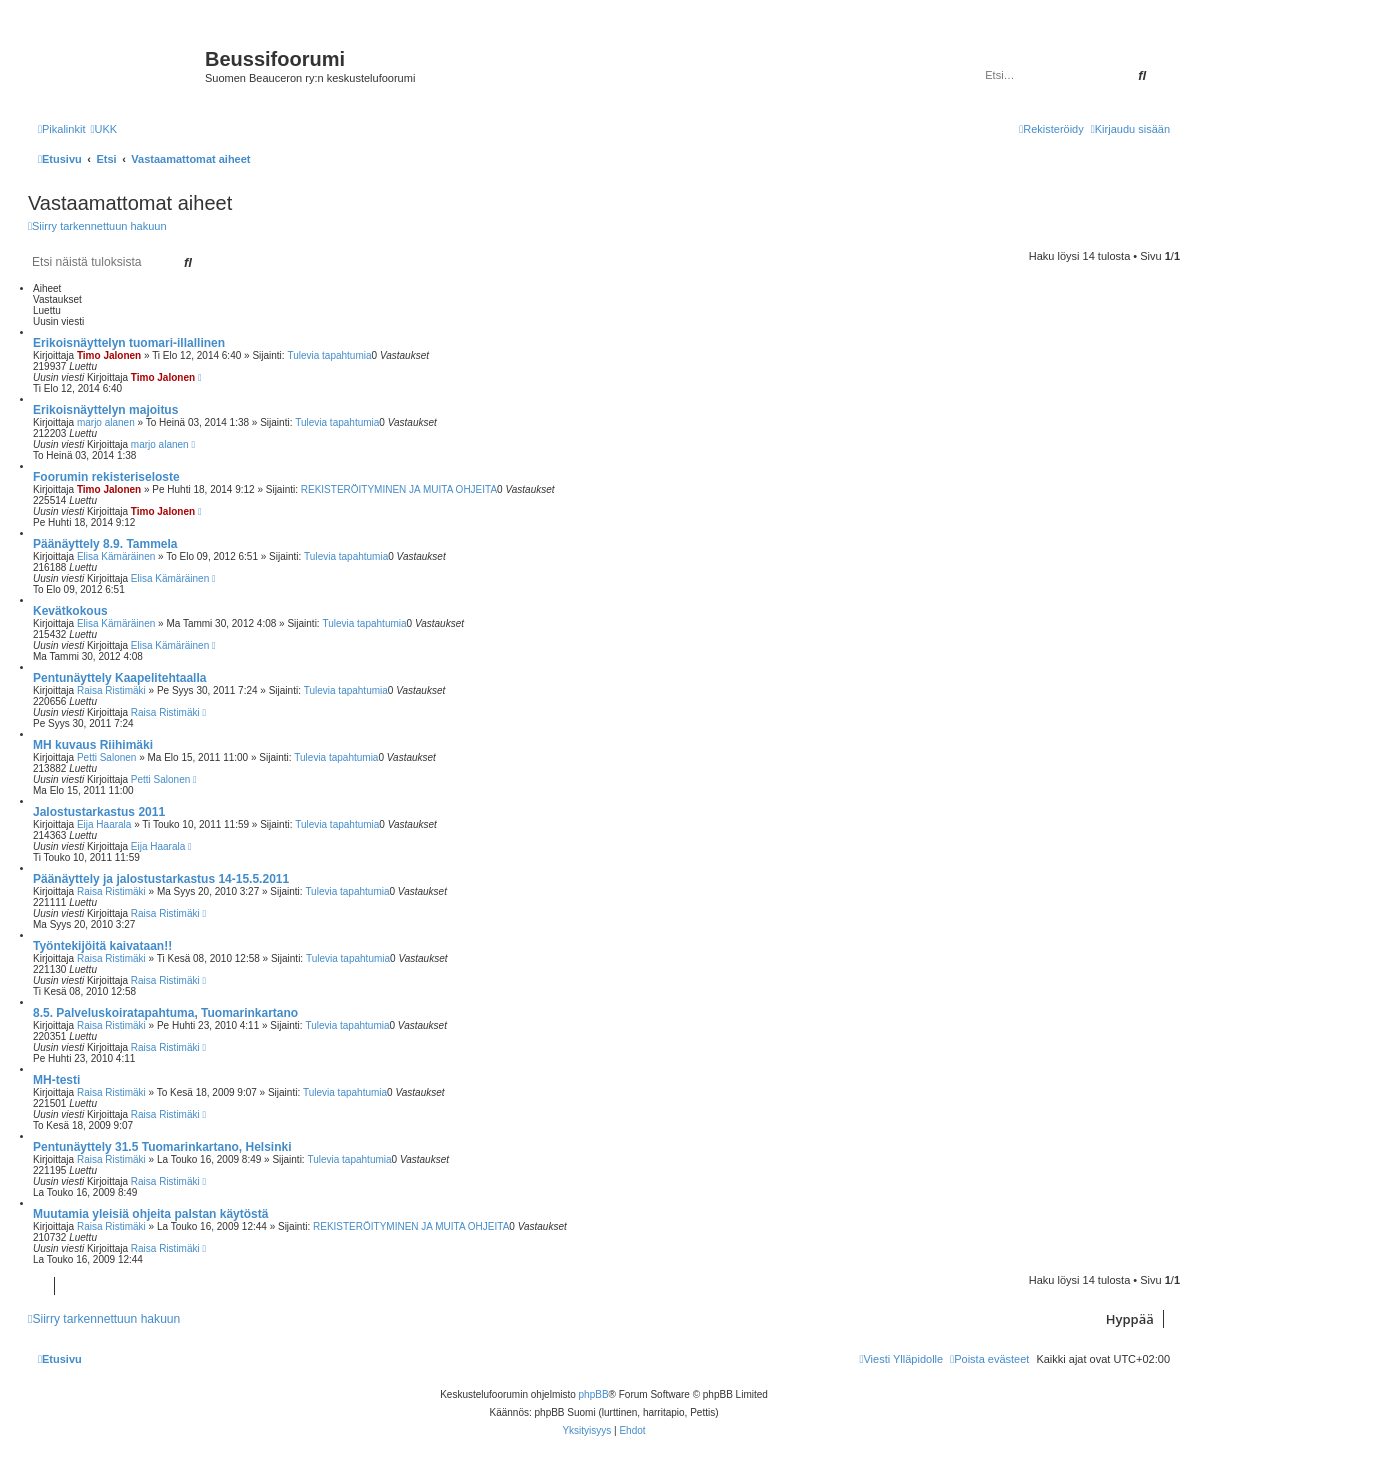 Image resolution: width=1375 pixels, height=1478 pixels. Describe the element at coordinates (70, 611) in the screenshot. I see `Kevätkokous` at that location.